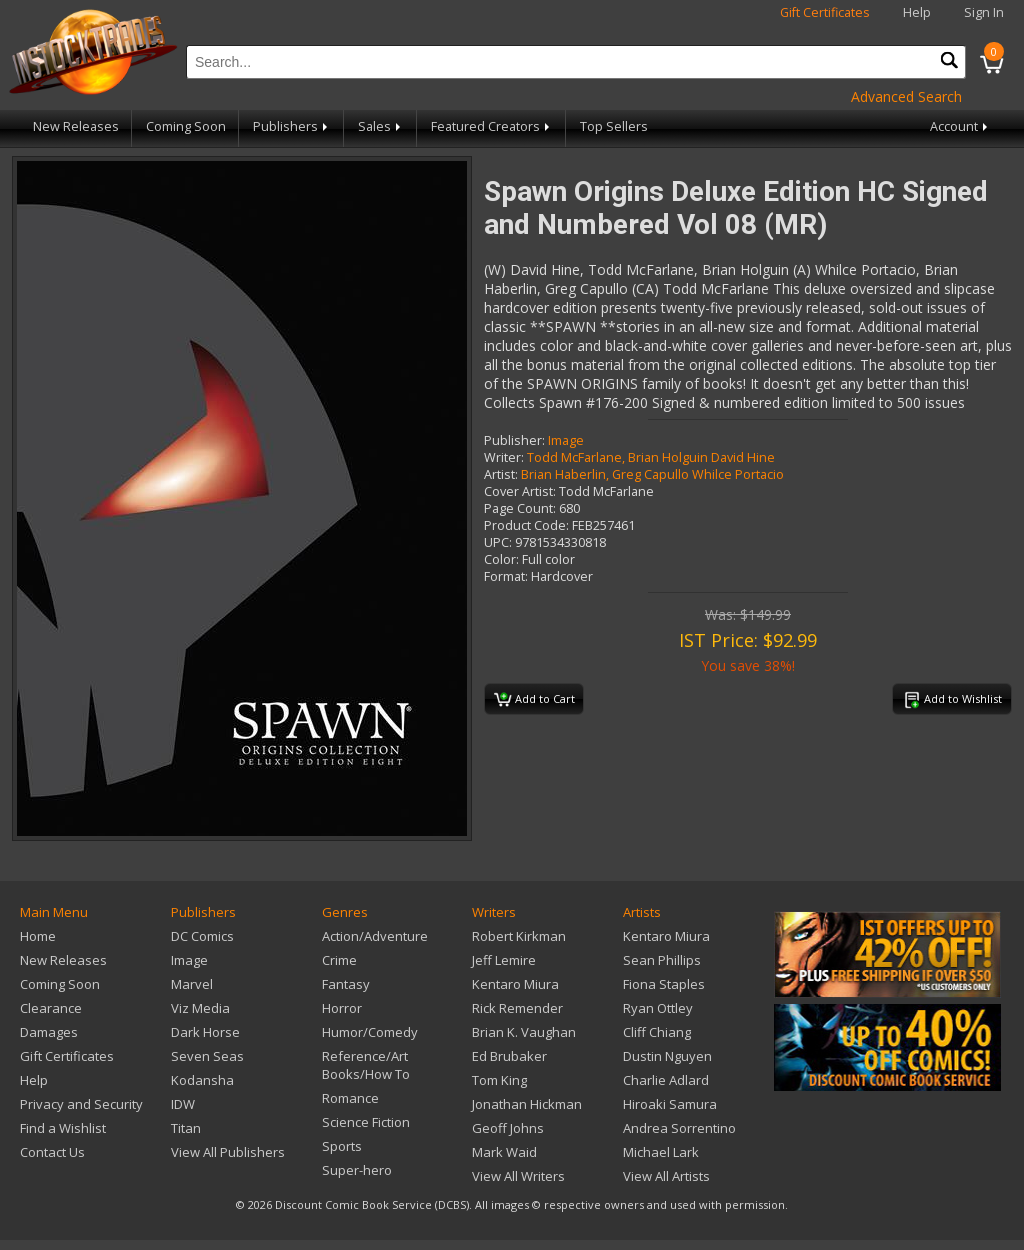  I want to click on Titan, so click(186, 1128).